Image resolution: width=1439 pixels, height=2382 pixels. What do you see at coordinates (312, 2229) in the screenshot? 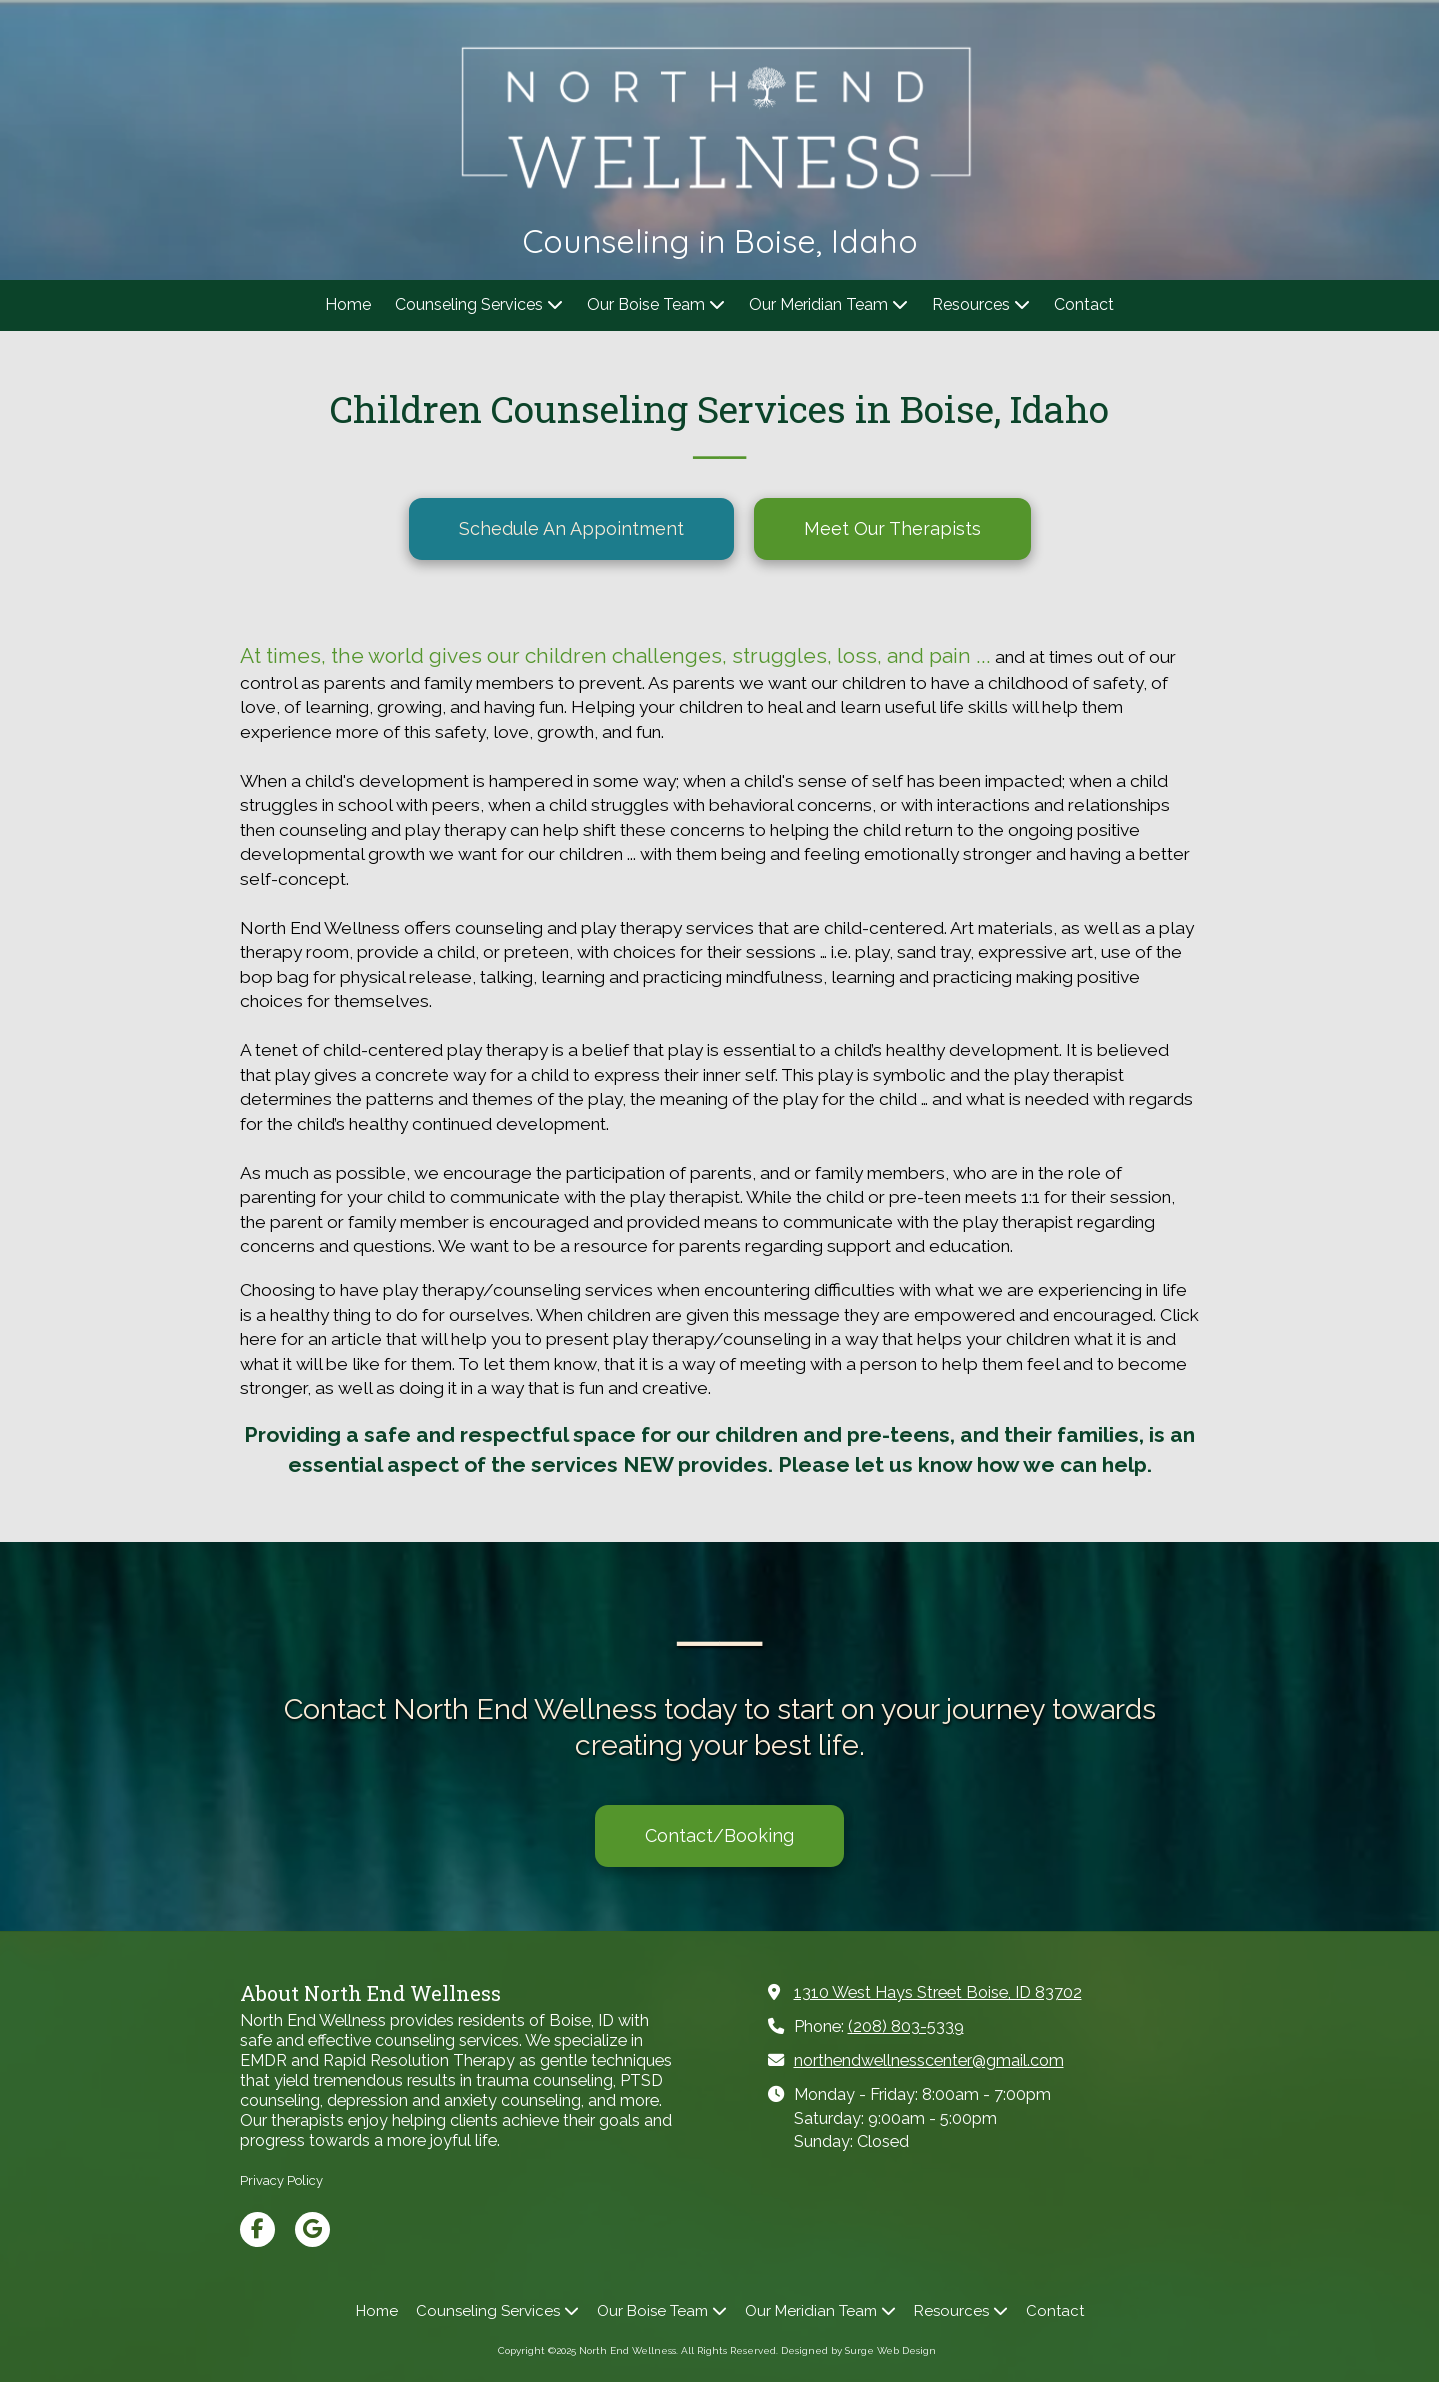
I see `[Visit North End Wellness on Google (opens in new window)]` at bounding box center [312, 2229].